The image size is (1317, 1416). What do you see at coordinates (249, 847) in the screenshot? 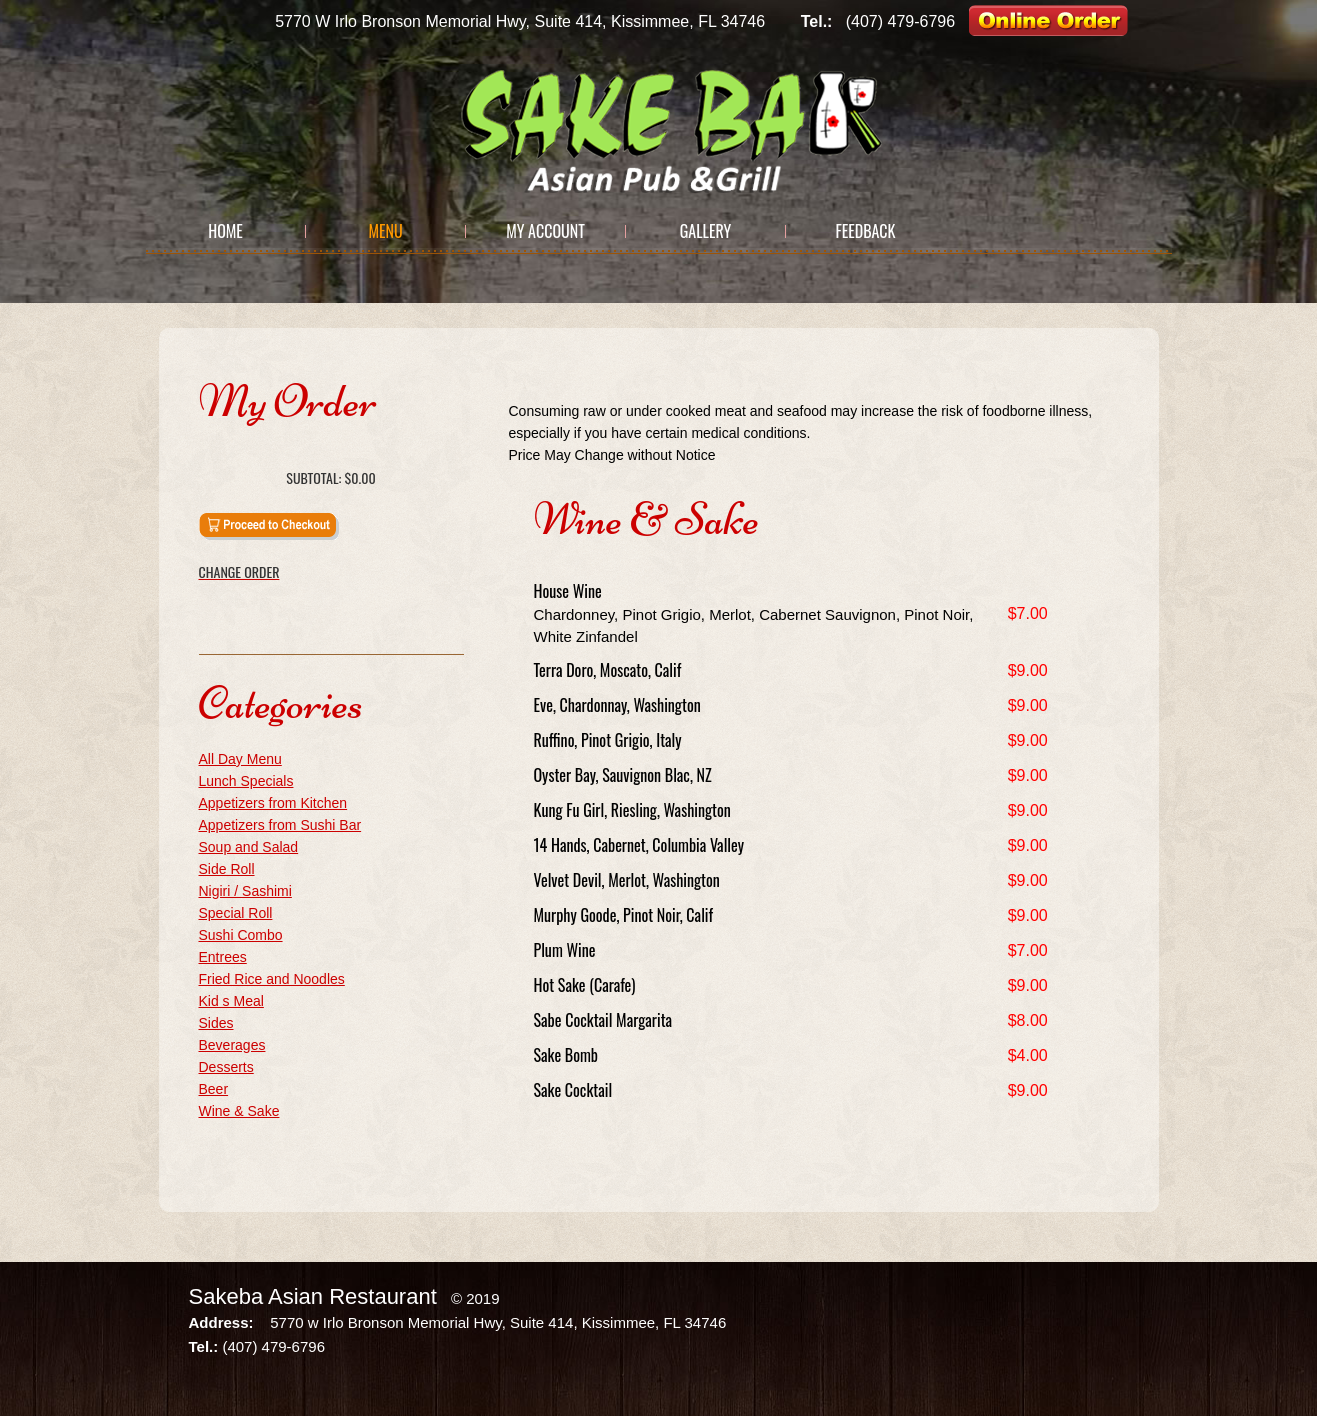
I see `Soup and Salad` at bounding box center [249, 847].